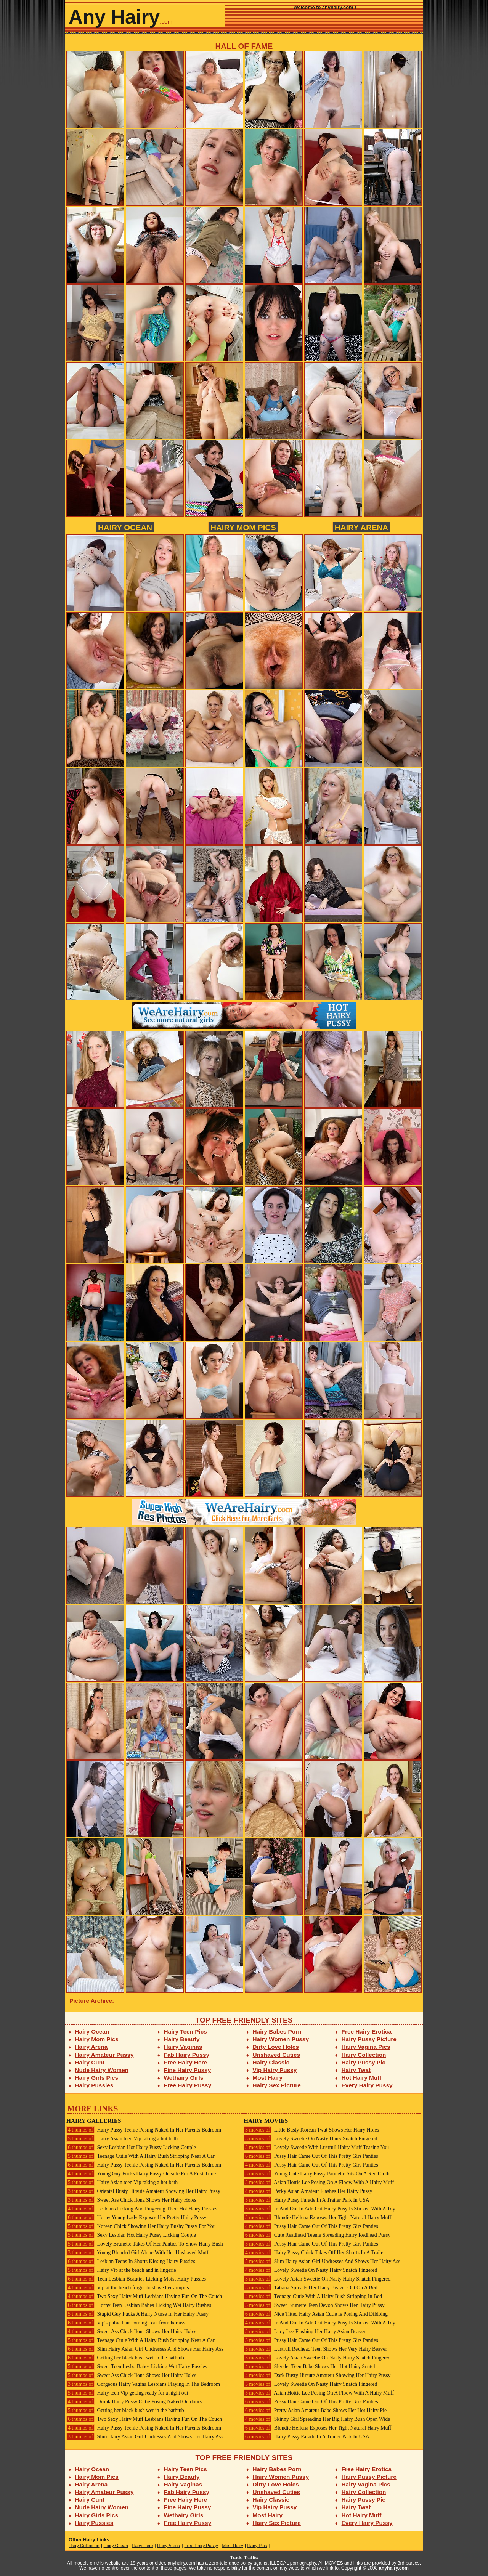 The width and height of the screenshot is (488, 2576). Describe the element at coordinates (136, 2279) in the screenshot. I see `Teen Lesbian Beauties Licking Moist Hairy Pussies` at that location.